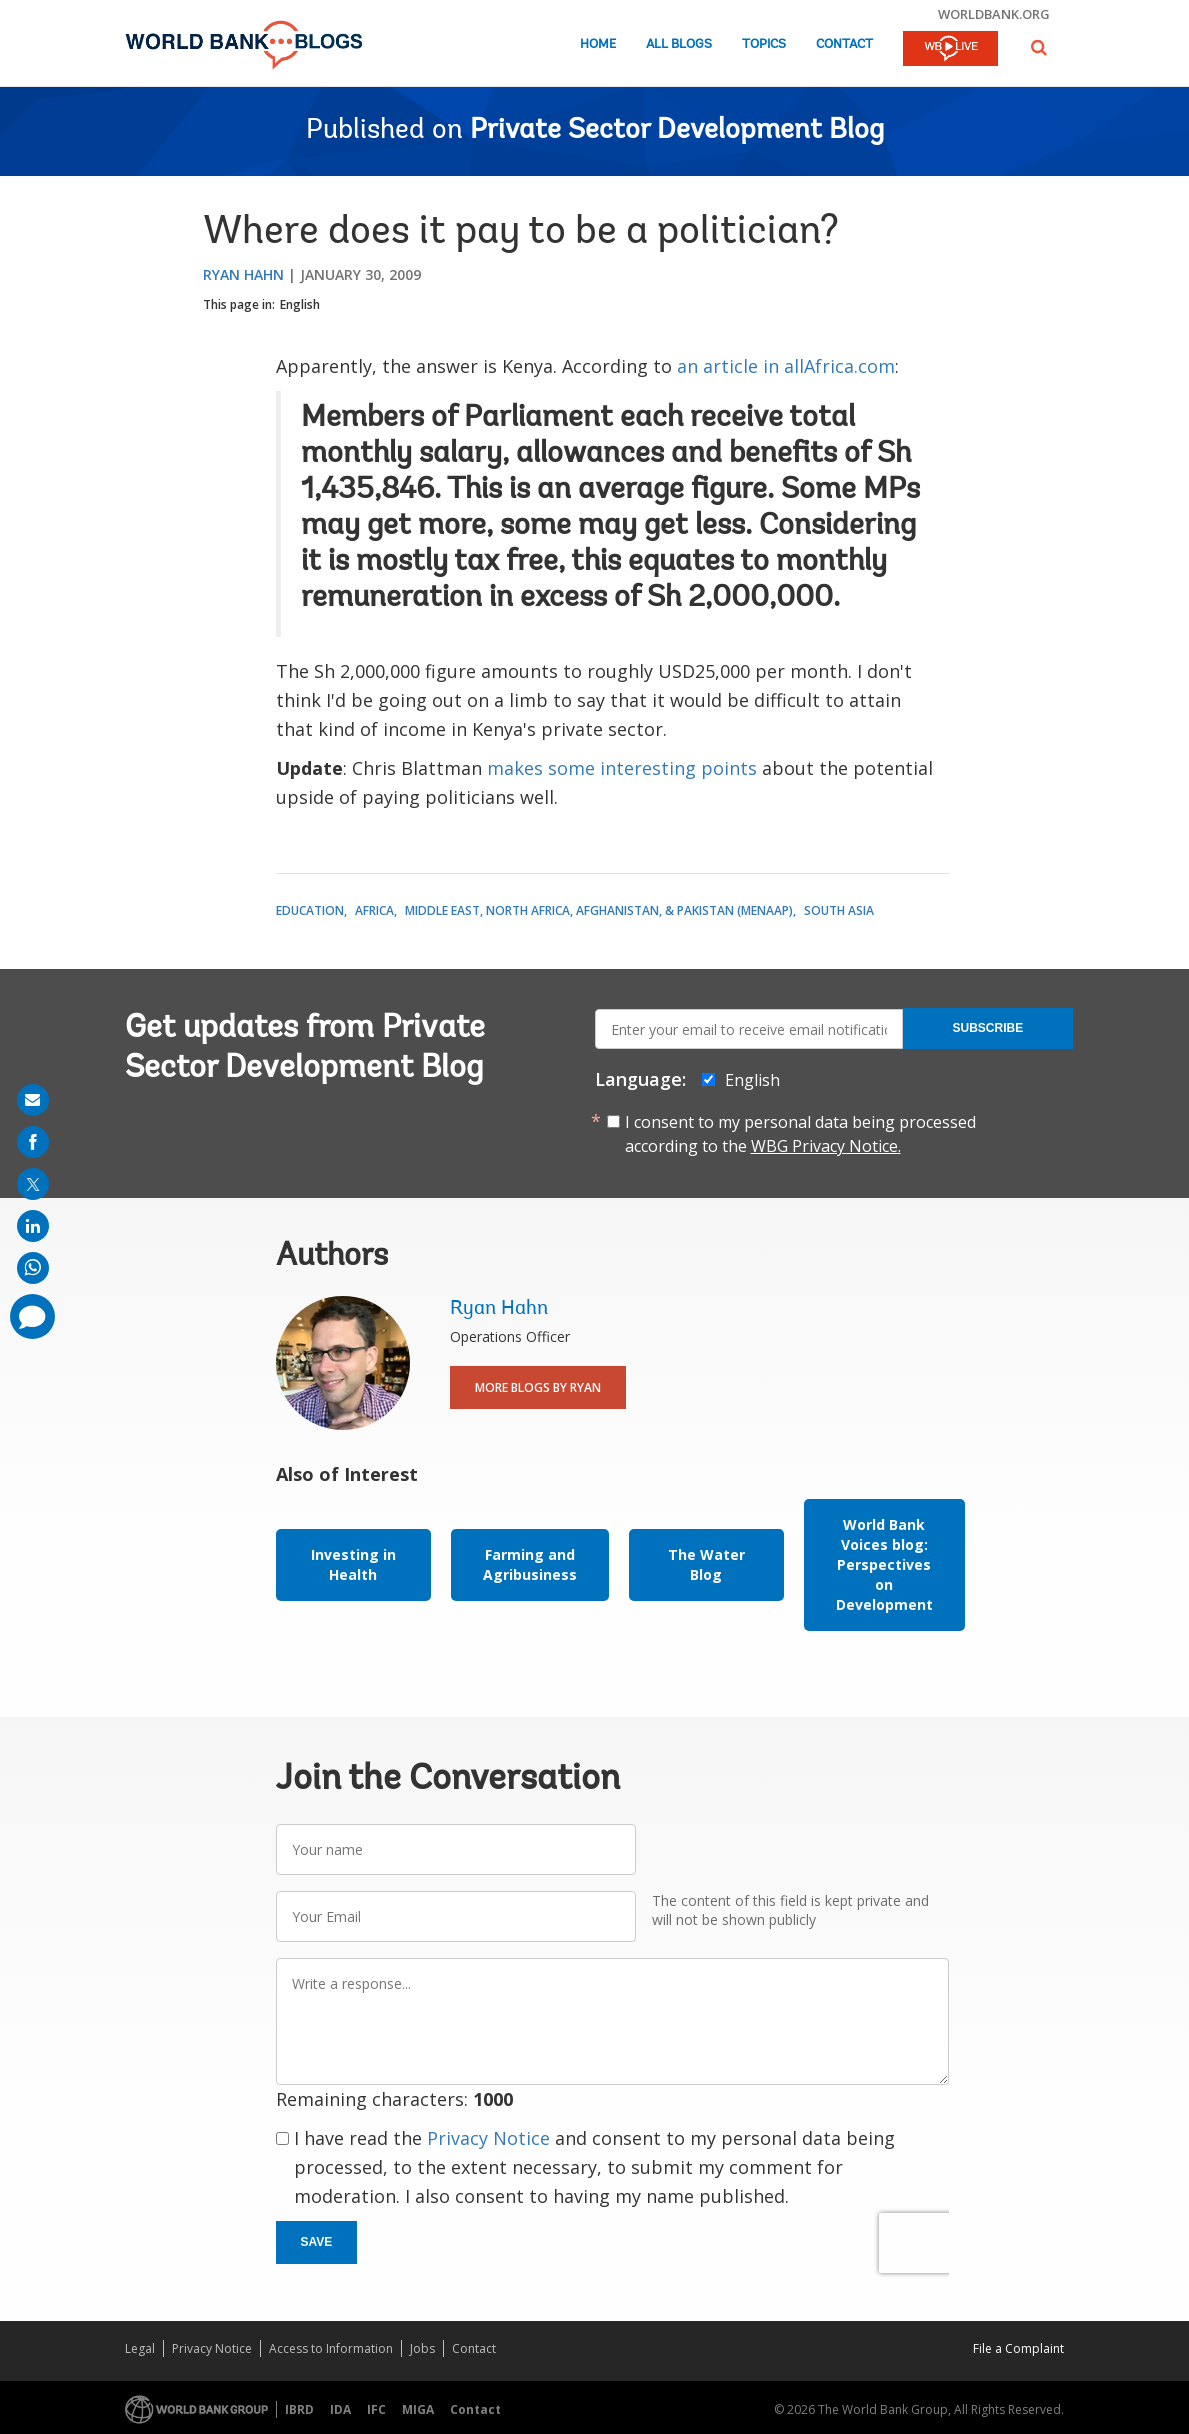 This screenshot has height=2434, width=1189. Describe the element at coordinates (988, 1028) in the screenshot. I see `Subscribe` at that location.